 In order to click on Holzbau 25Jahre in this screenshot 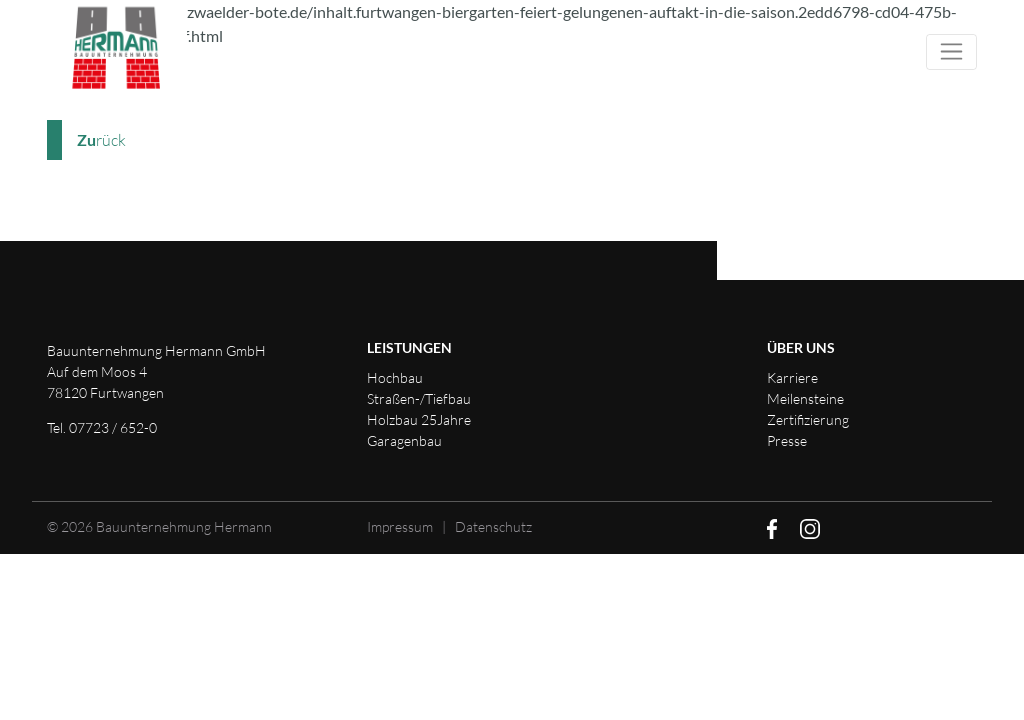, I will do `click(419, 419)`.